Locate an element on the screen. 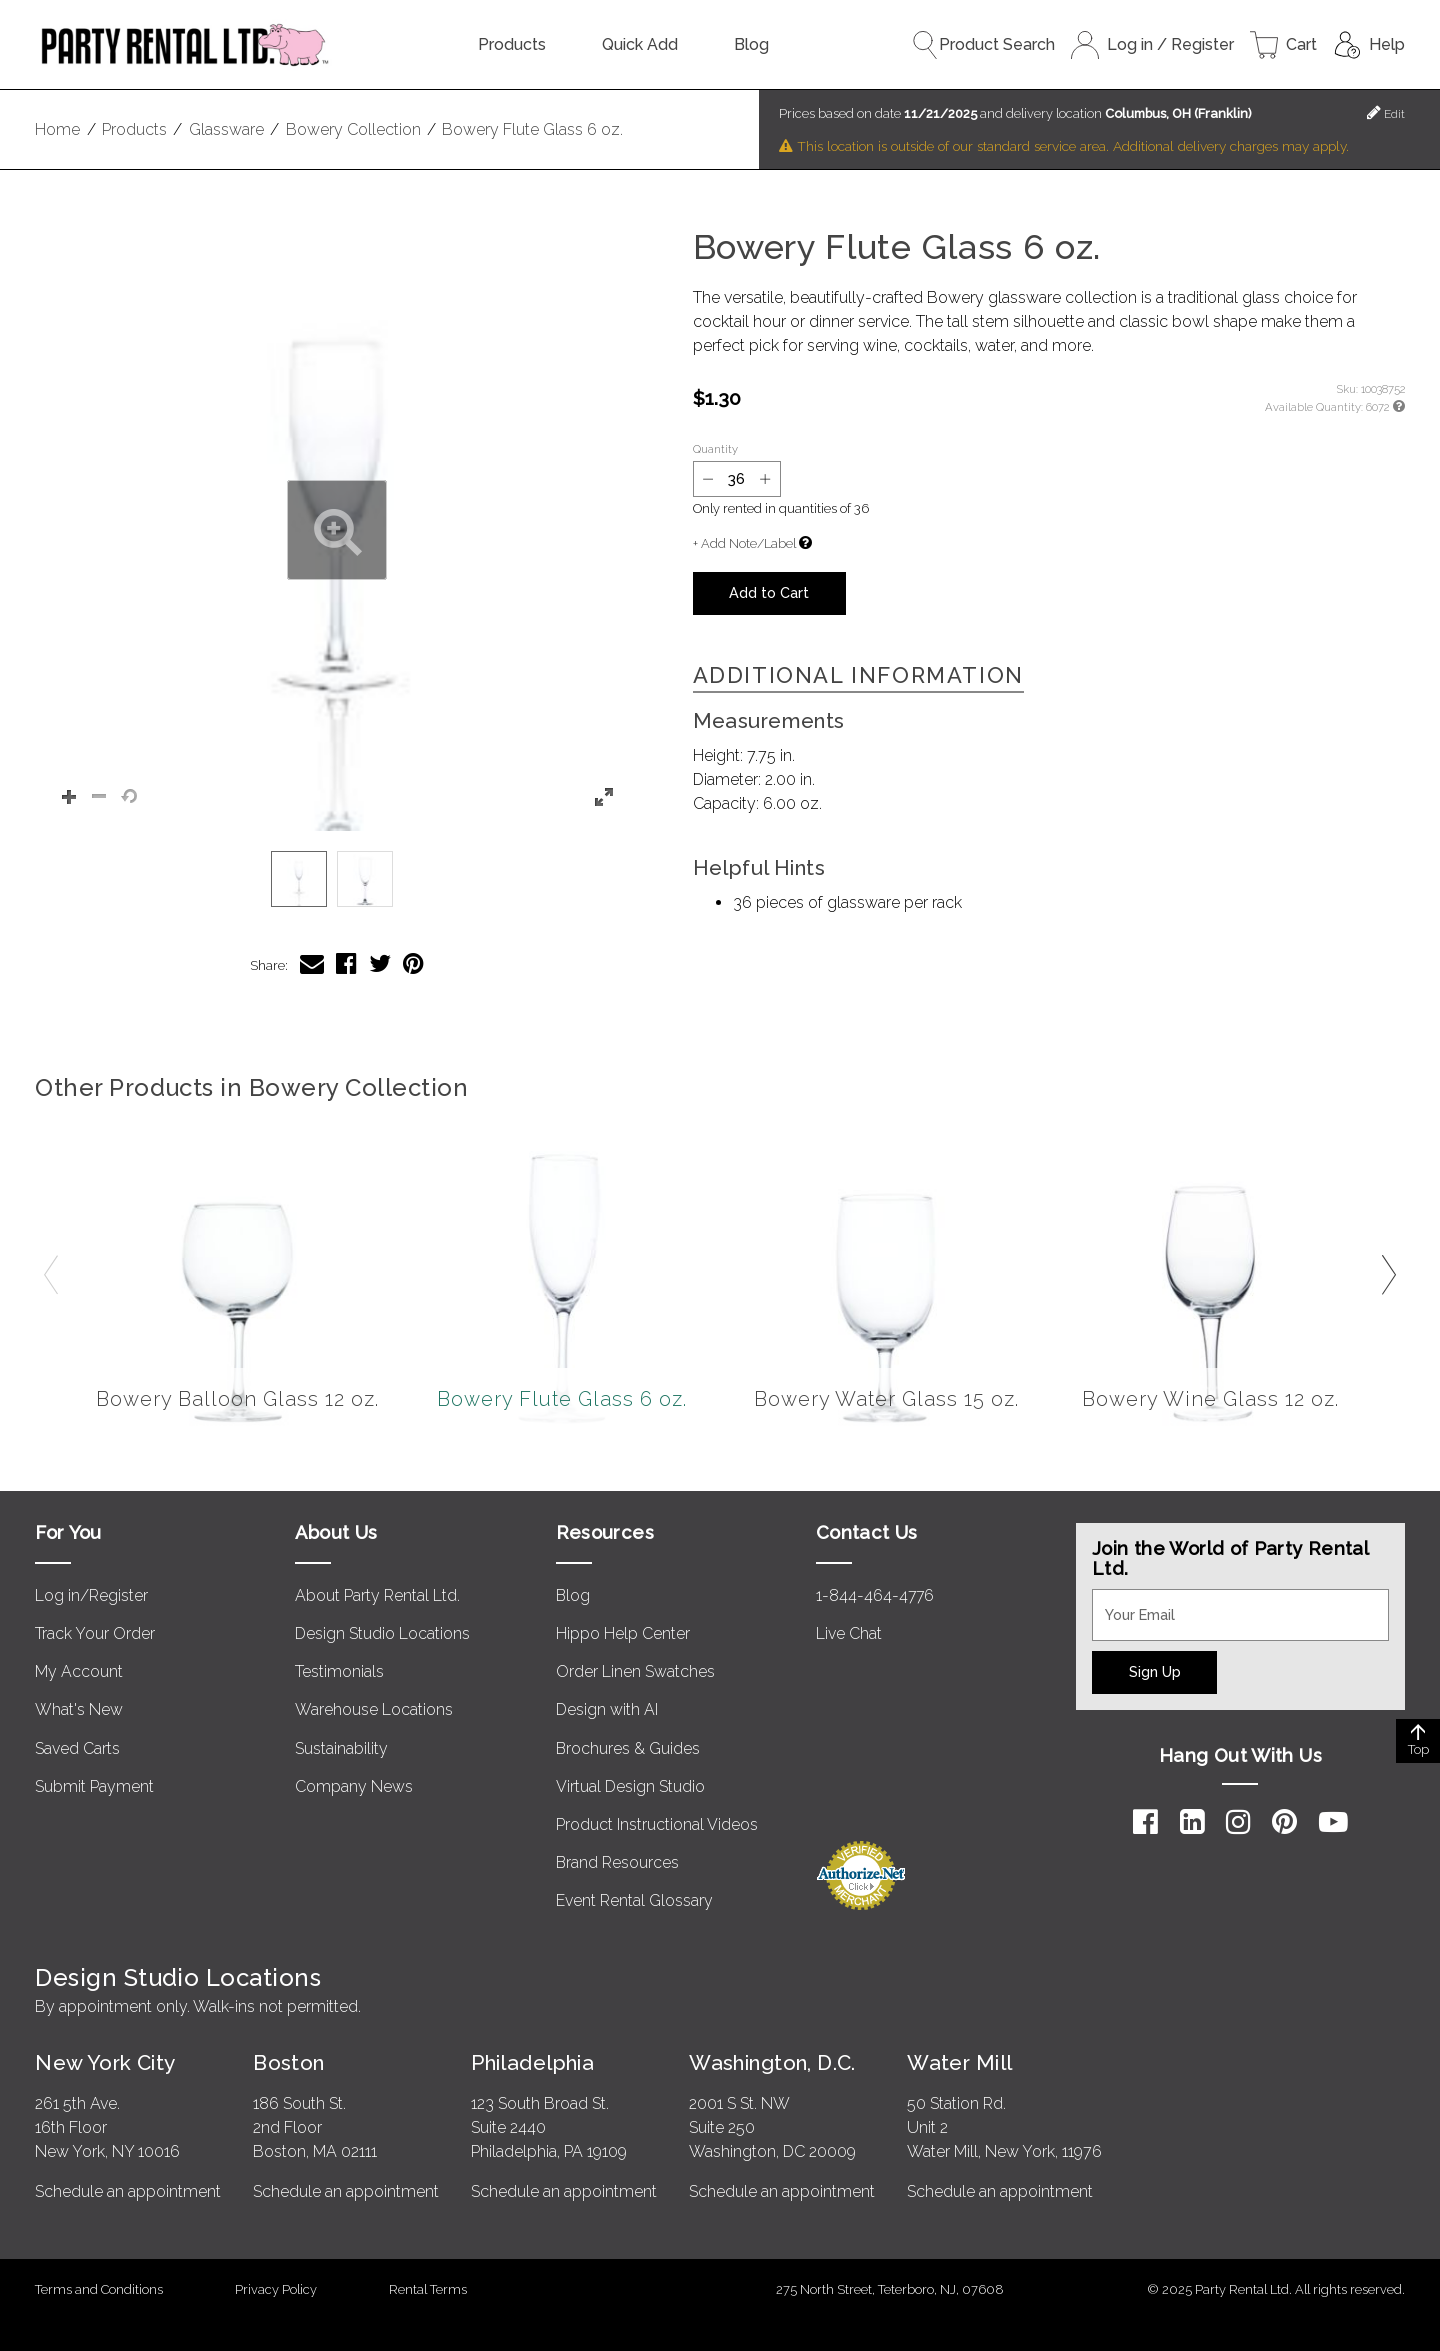  Washington, D.C. is located at coordinates (772, 2062).